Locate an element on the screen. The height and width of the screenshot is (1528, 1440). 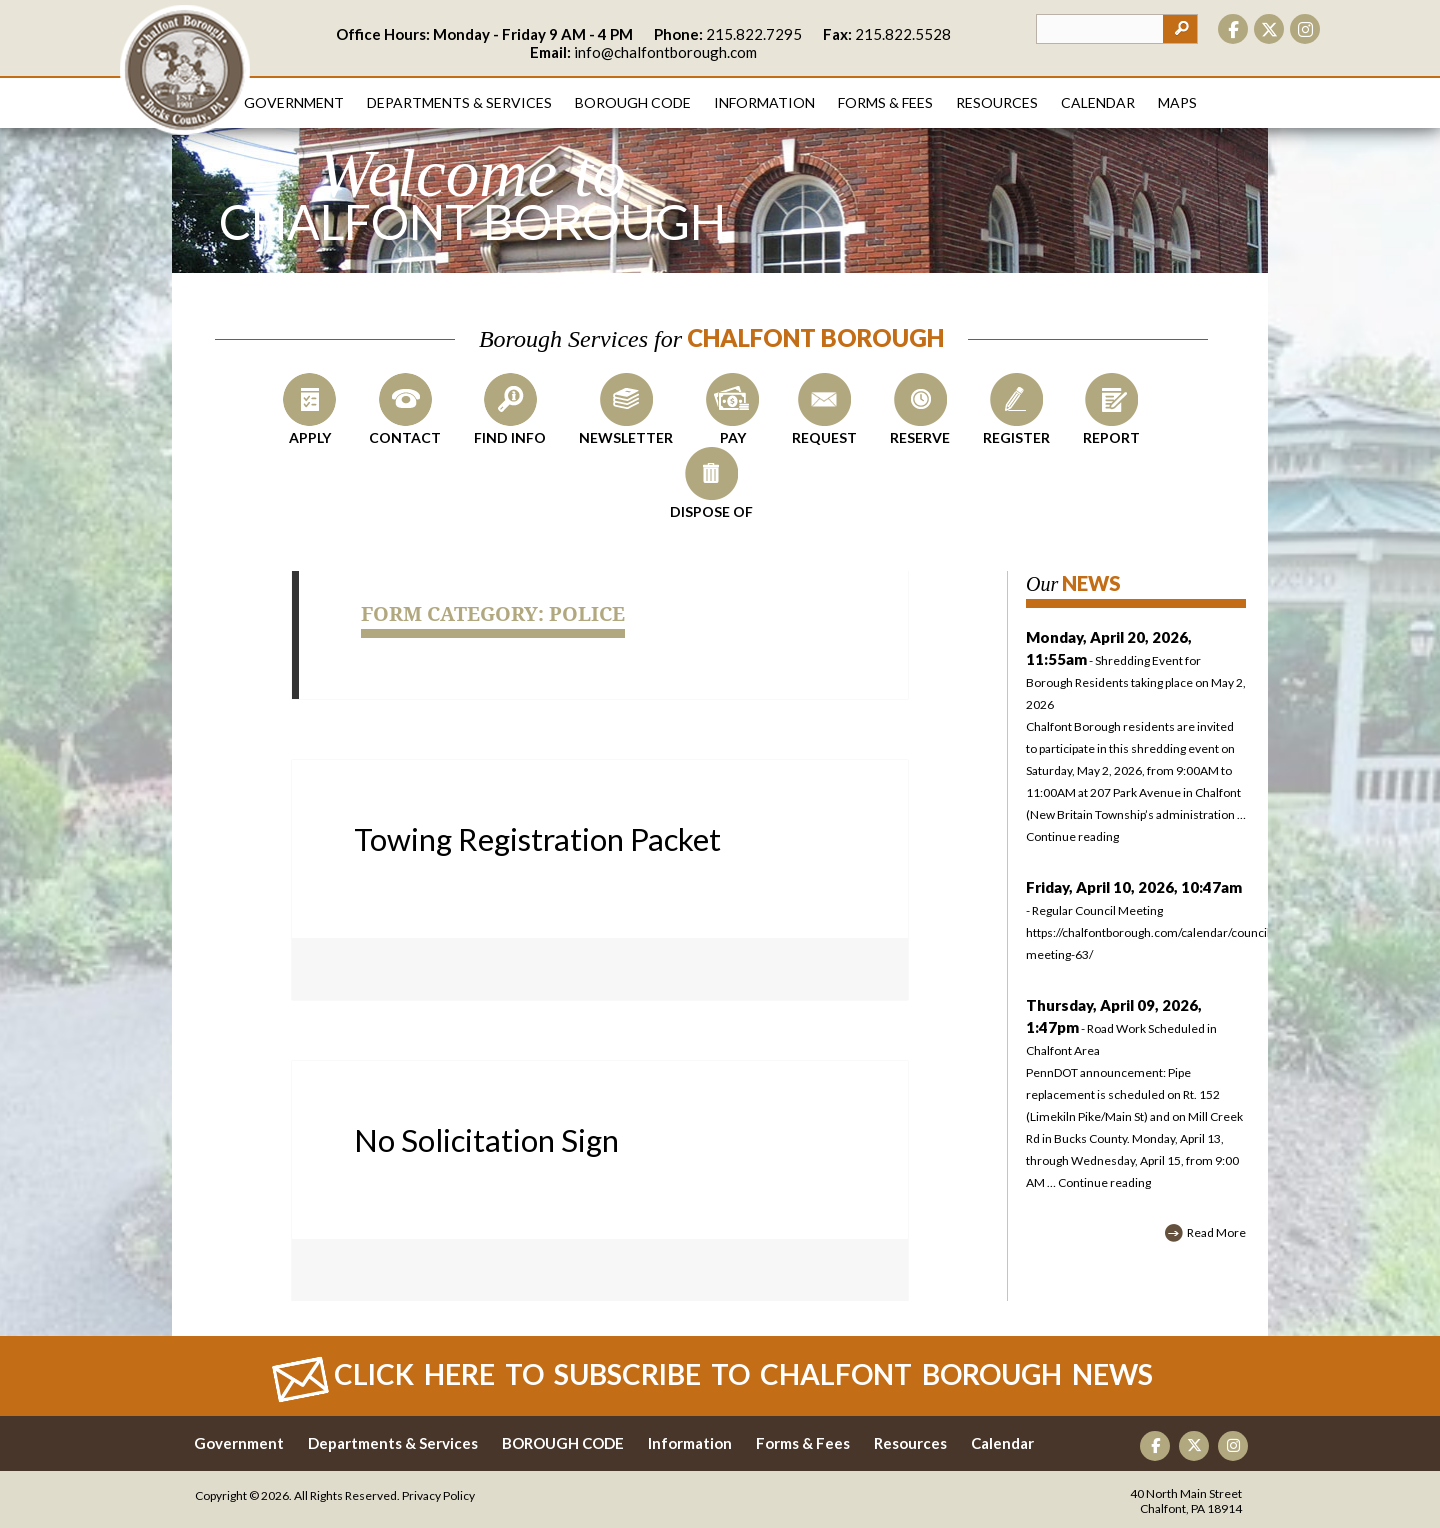
Read More is located at coordinates (1216, 1232).